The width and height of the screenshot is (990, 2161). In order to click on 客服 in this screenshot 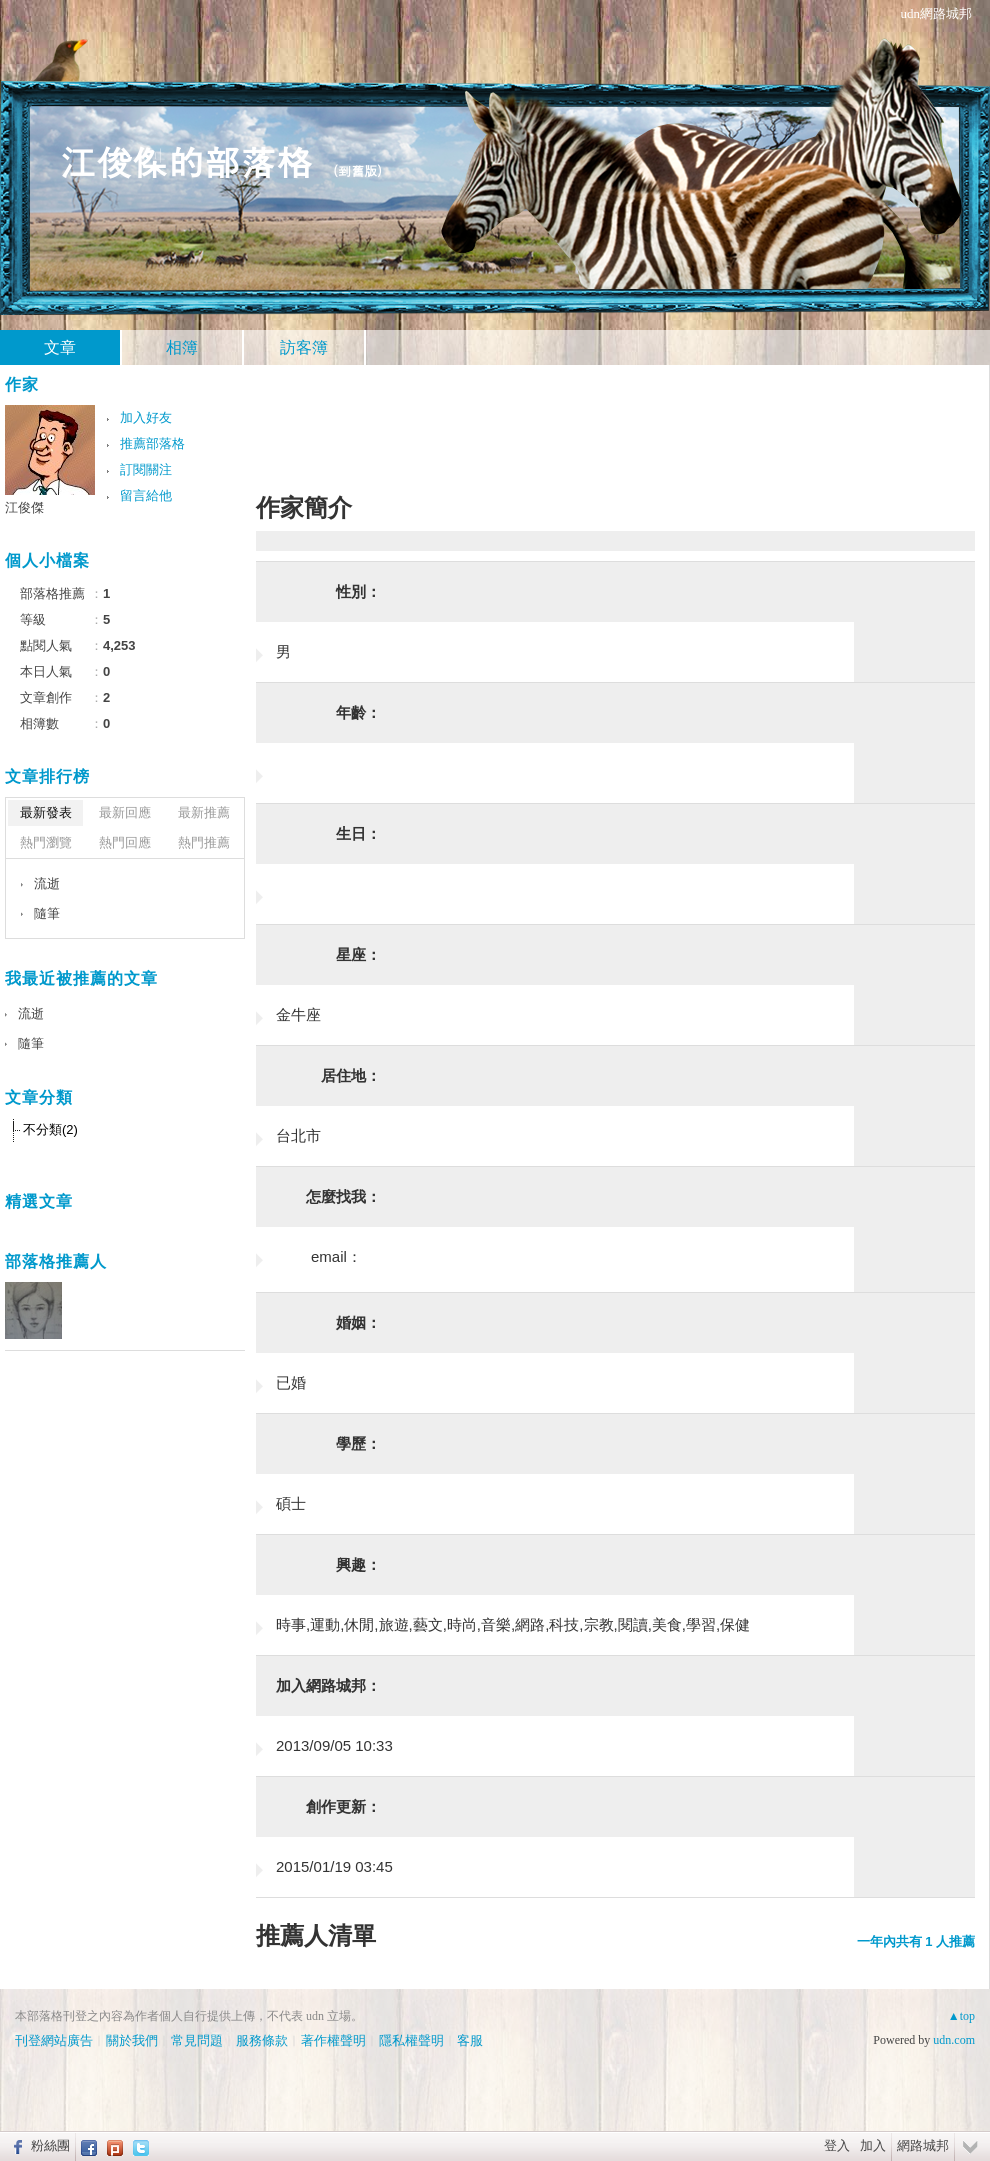, I will do `click(470, 2040)`.